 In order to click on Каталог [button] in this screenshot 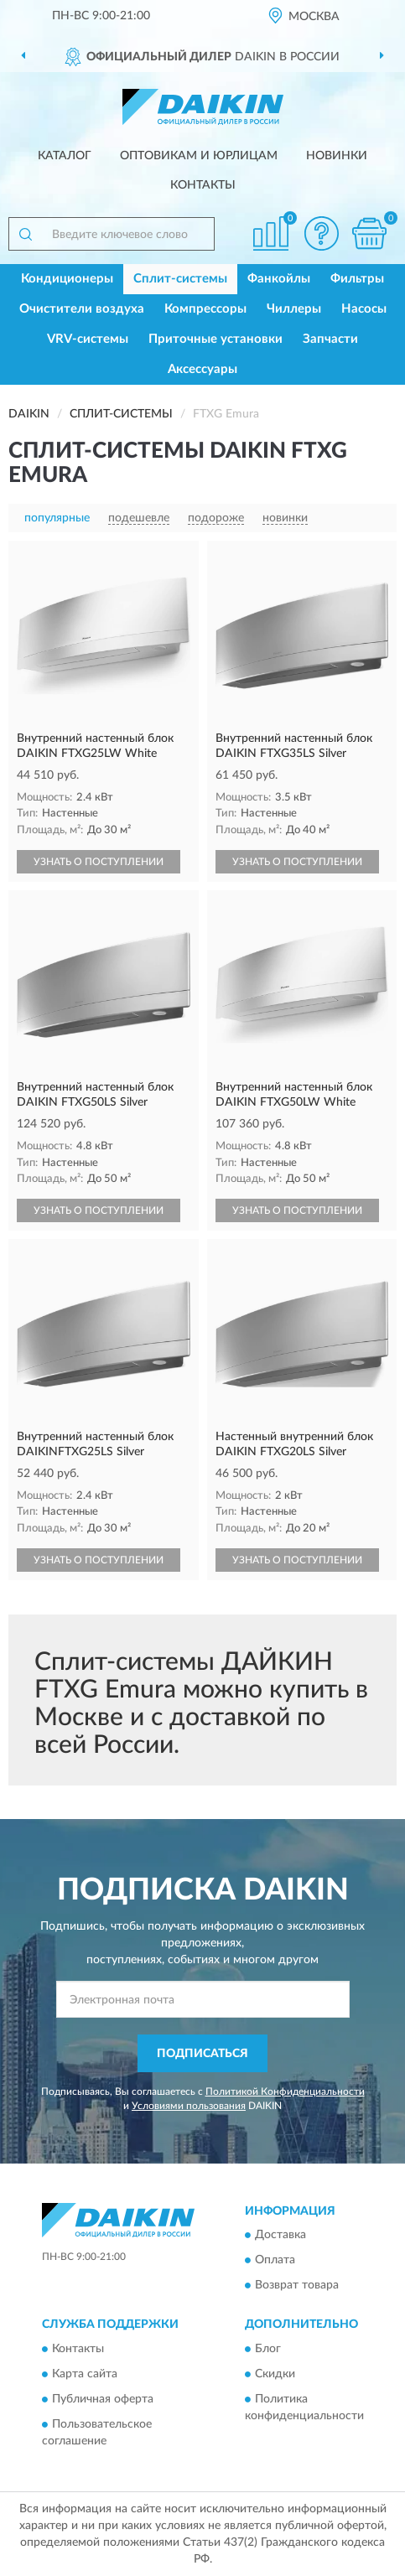, I will do `click(64, 156)`.